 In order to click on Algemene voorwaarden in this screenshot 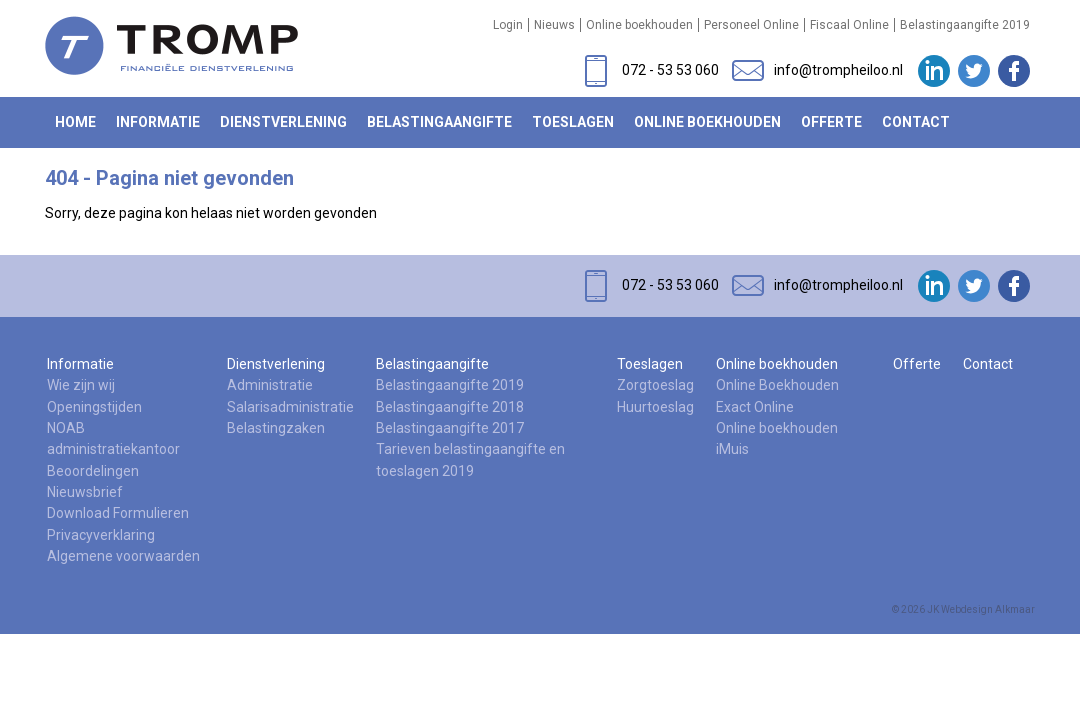, I will do `click(123, 556)`.